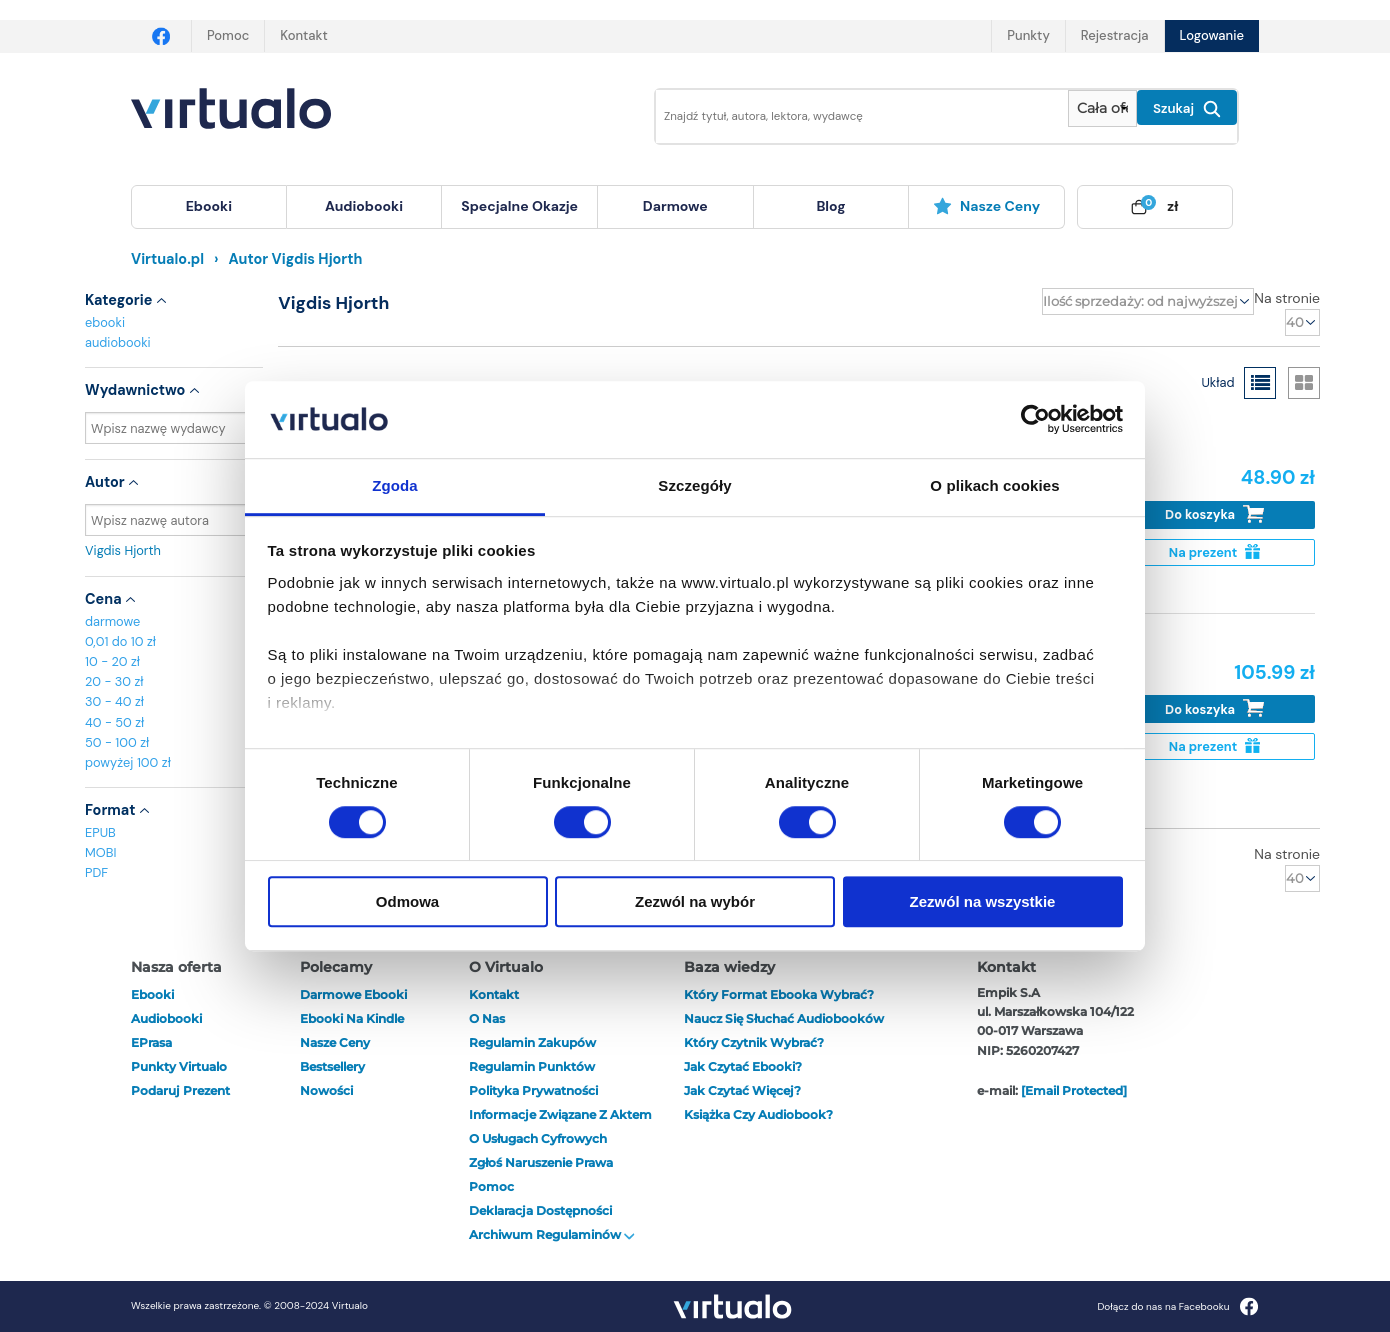 This screenshot has width=1390, height=1332. Describe the element at coordinates (742, 1090) in the screenshot. I see `Jak czytać więcej?` at that location.